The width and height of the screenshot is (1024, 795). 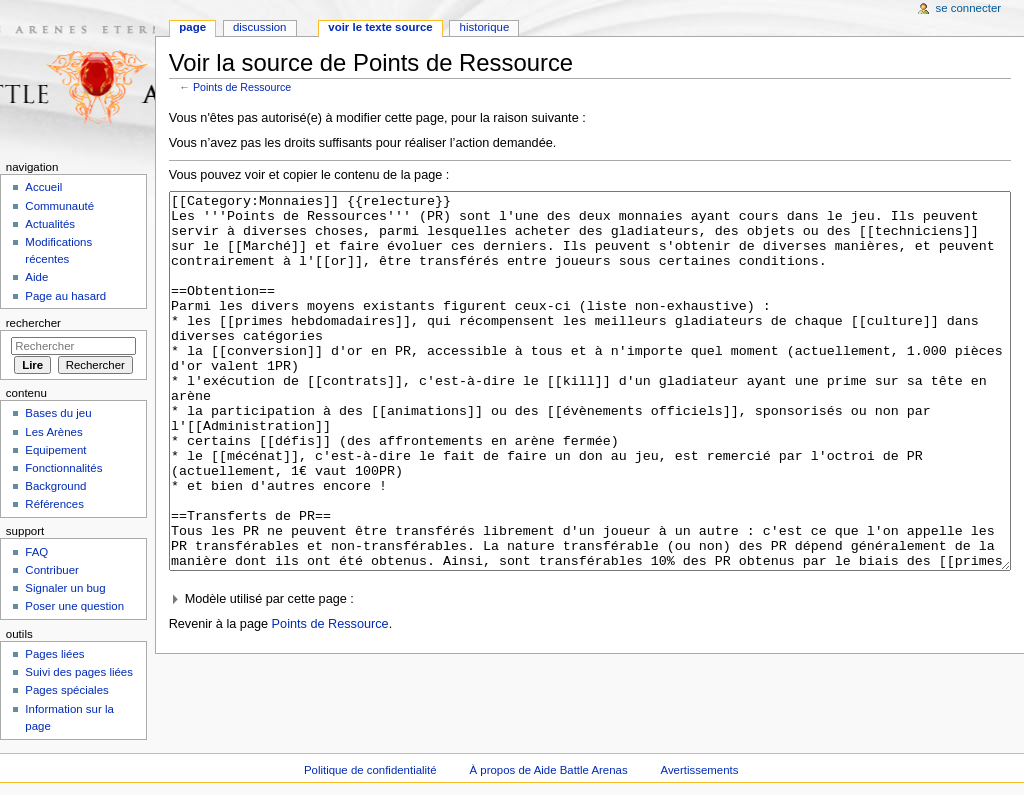 I want to click on Page, so click(x=192, y=27).